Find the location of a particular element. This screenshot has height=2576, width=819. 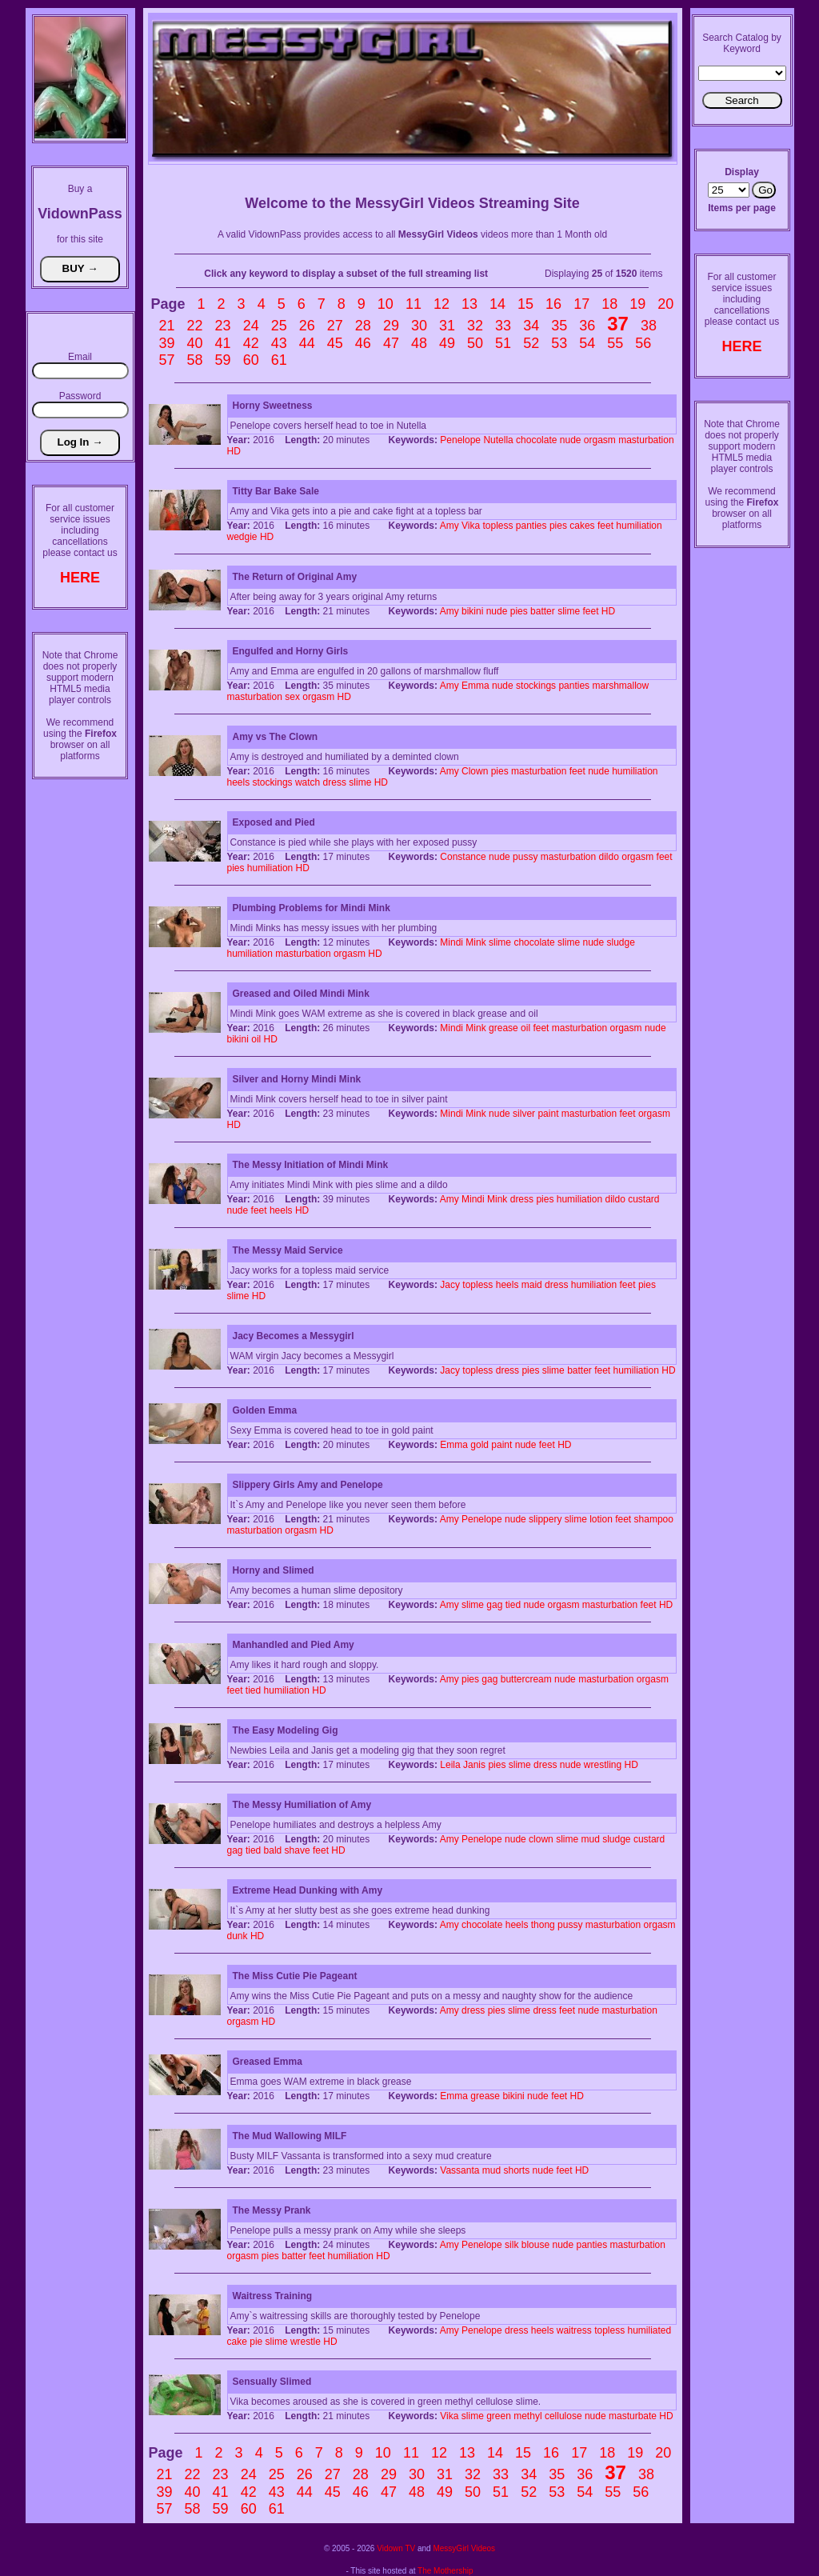

22 is located at coordinates (195, 326).